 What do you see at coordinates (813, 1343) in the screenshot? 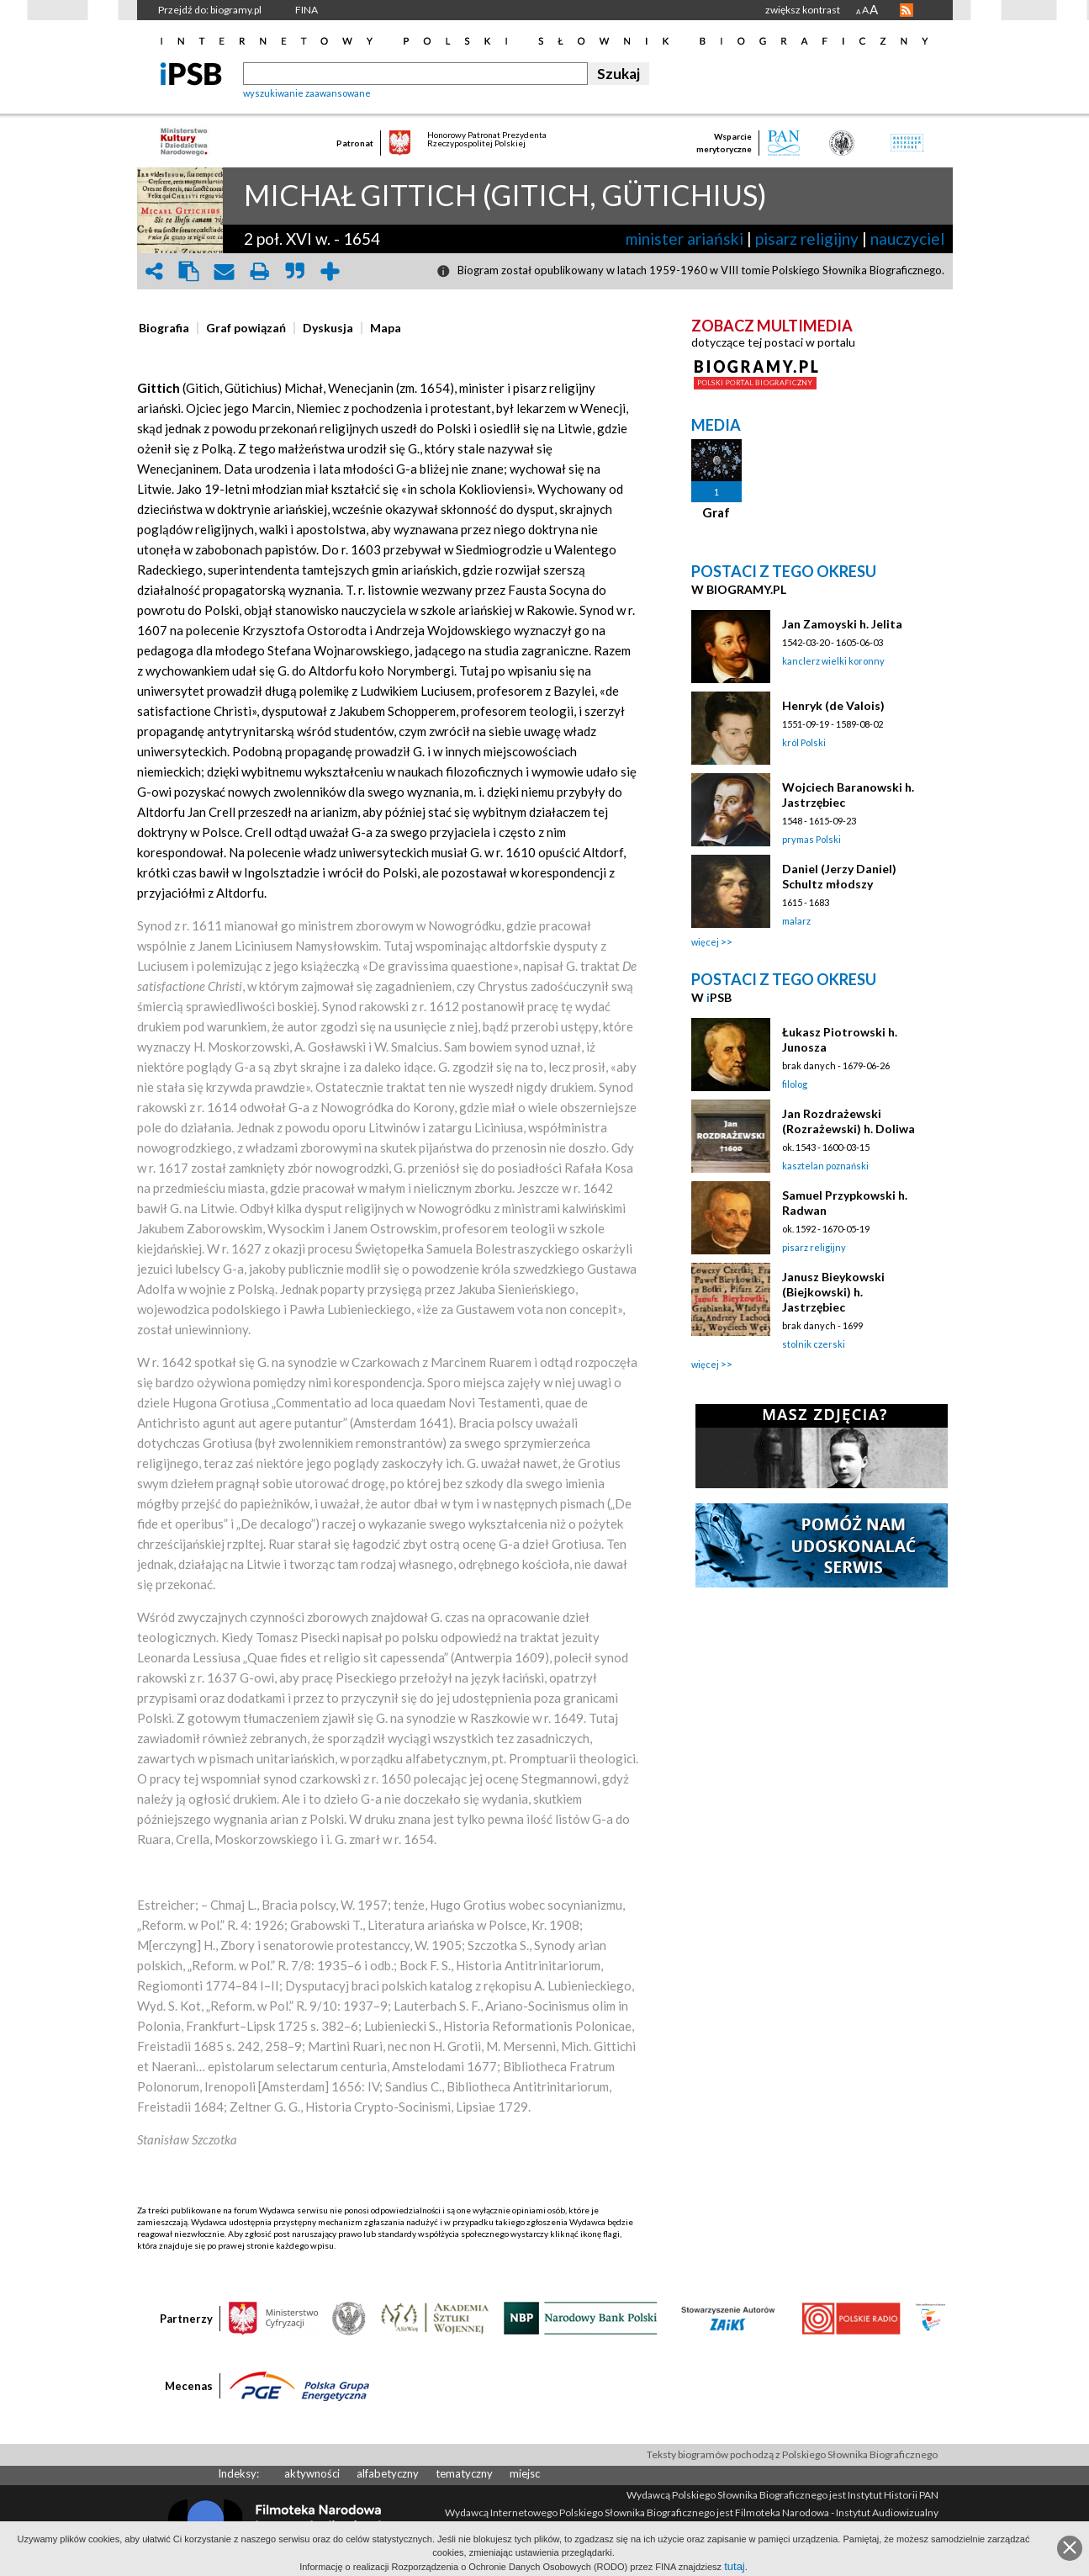
I see `stolnik czerski` at bounding box center [813, 1343].